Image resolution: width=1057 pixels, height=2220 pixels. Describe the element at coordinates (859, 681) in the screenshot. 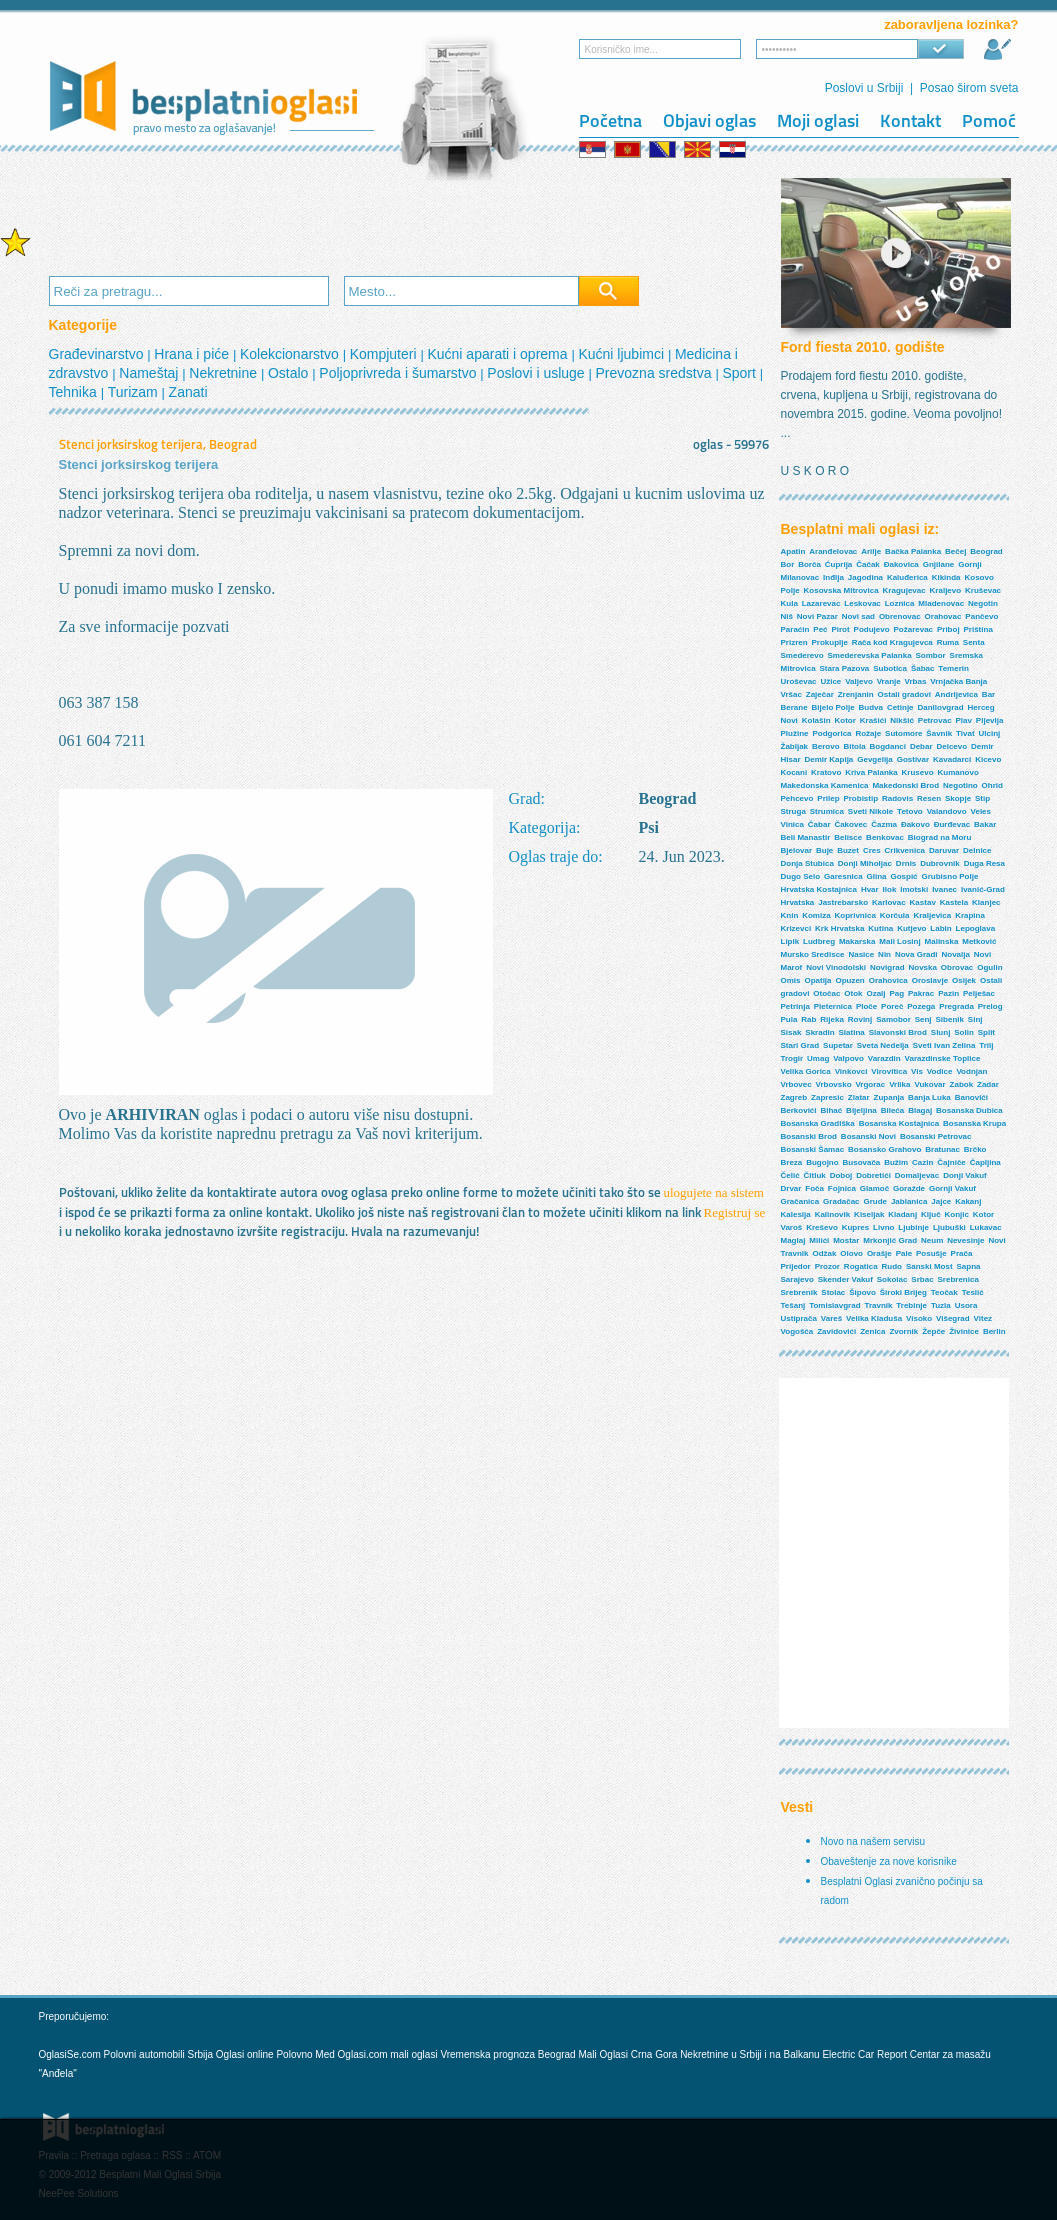

I see `Valjevo` at that location.